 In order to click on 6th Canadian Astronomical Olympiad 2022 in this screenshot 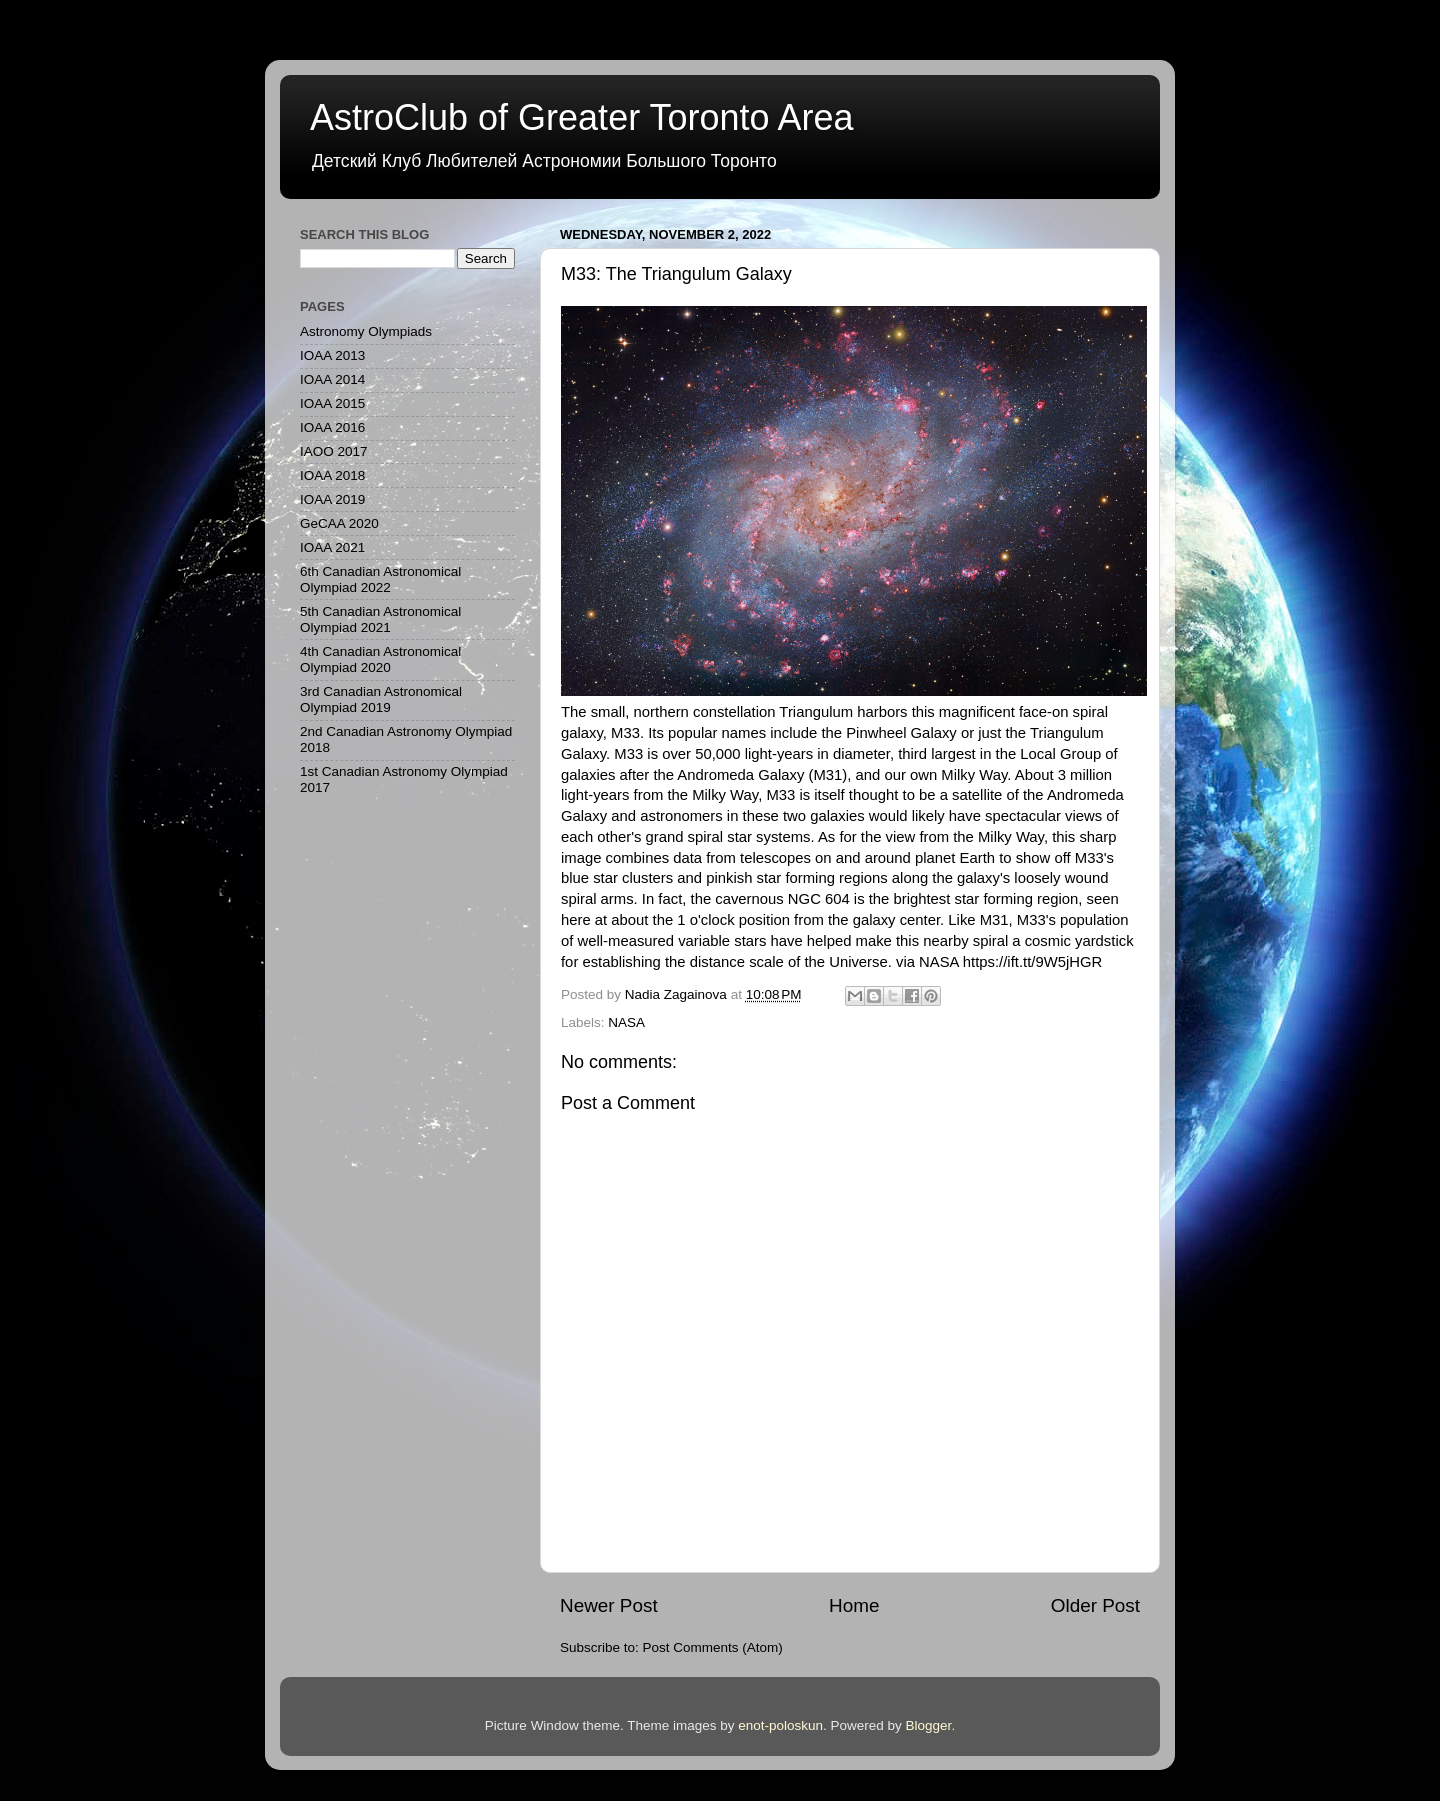, I will do `click(380, 579)`.